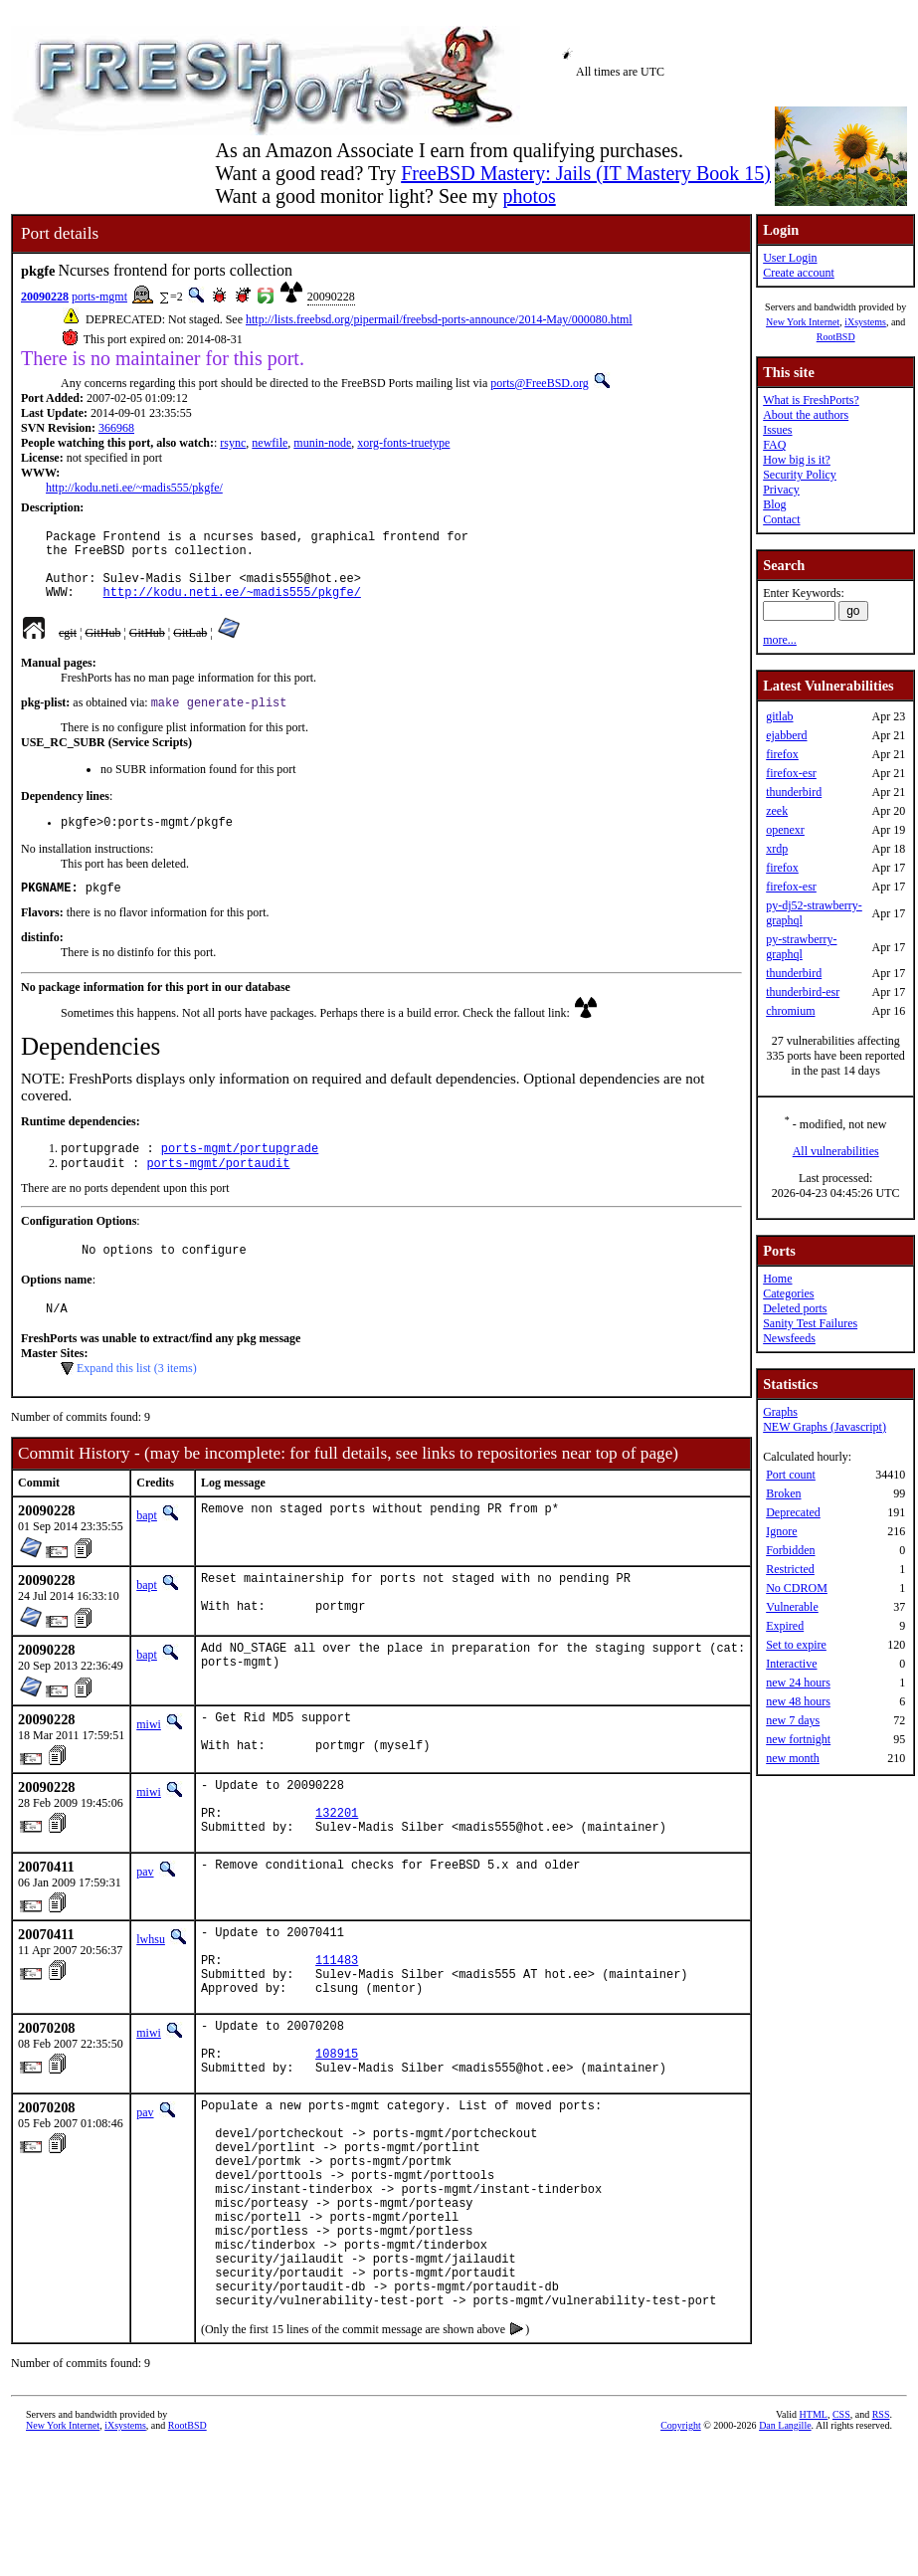 The width and height of the screenshot is (918, 2576). Describe the element at coordinates (810, 1323) in the screenshot. I see `Sanity Test Failures` at that location.